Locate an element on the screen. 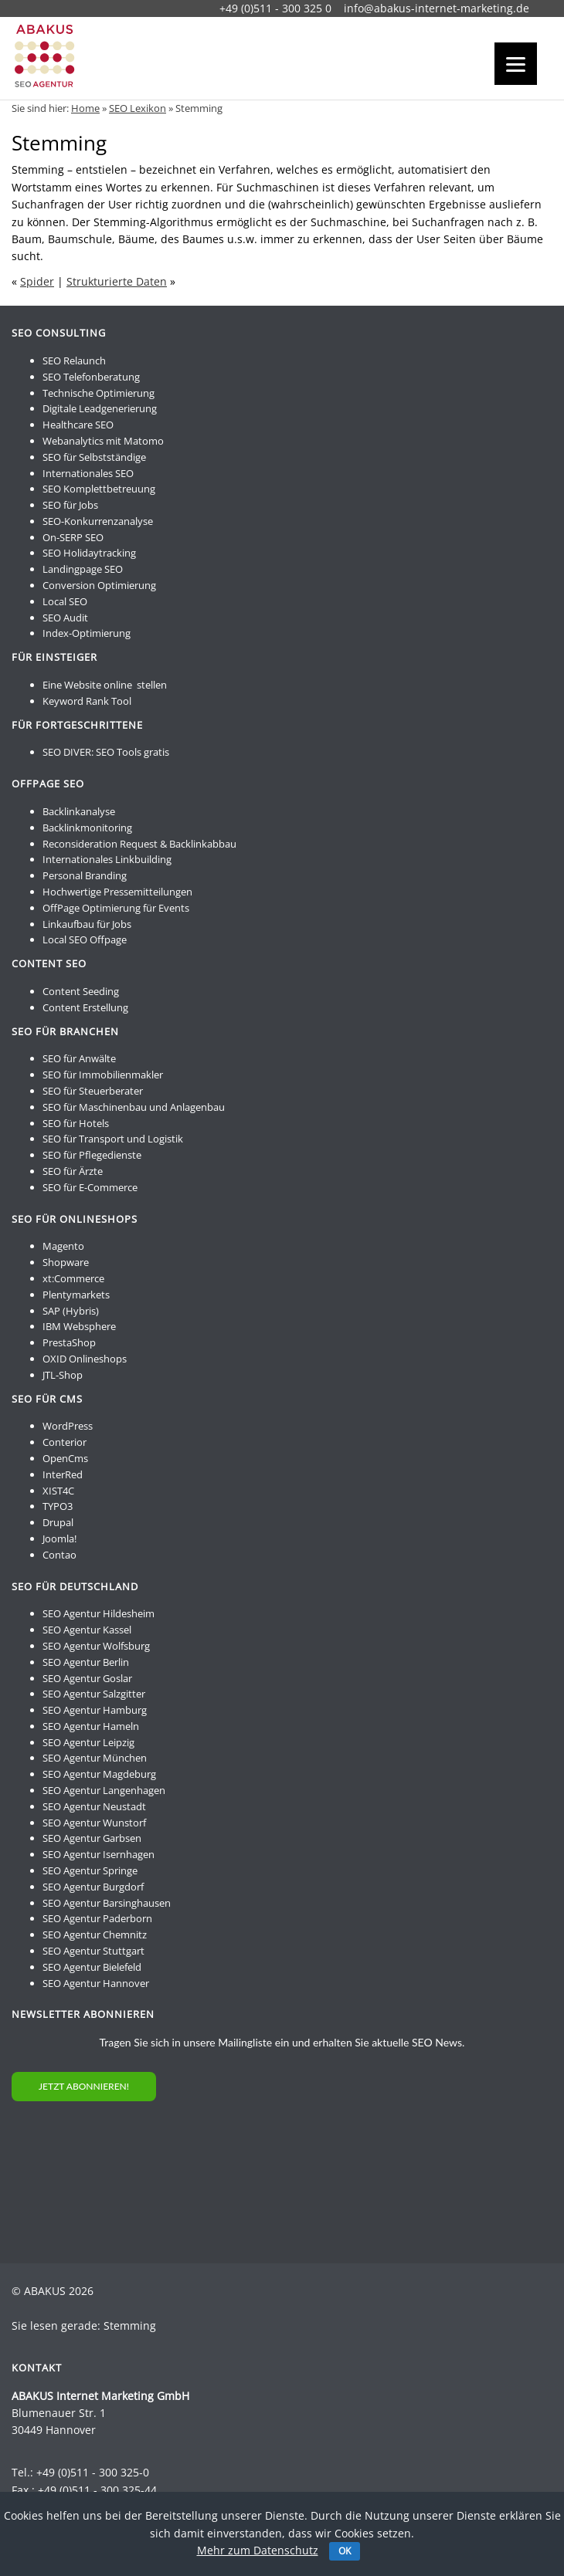  Spider is located at coordinates (37, 281).